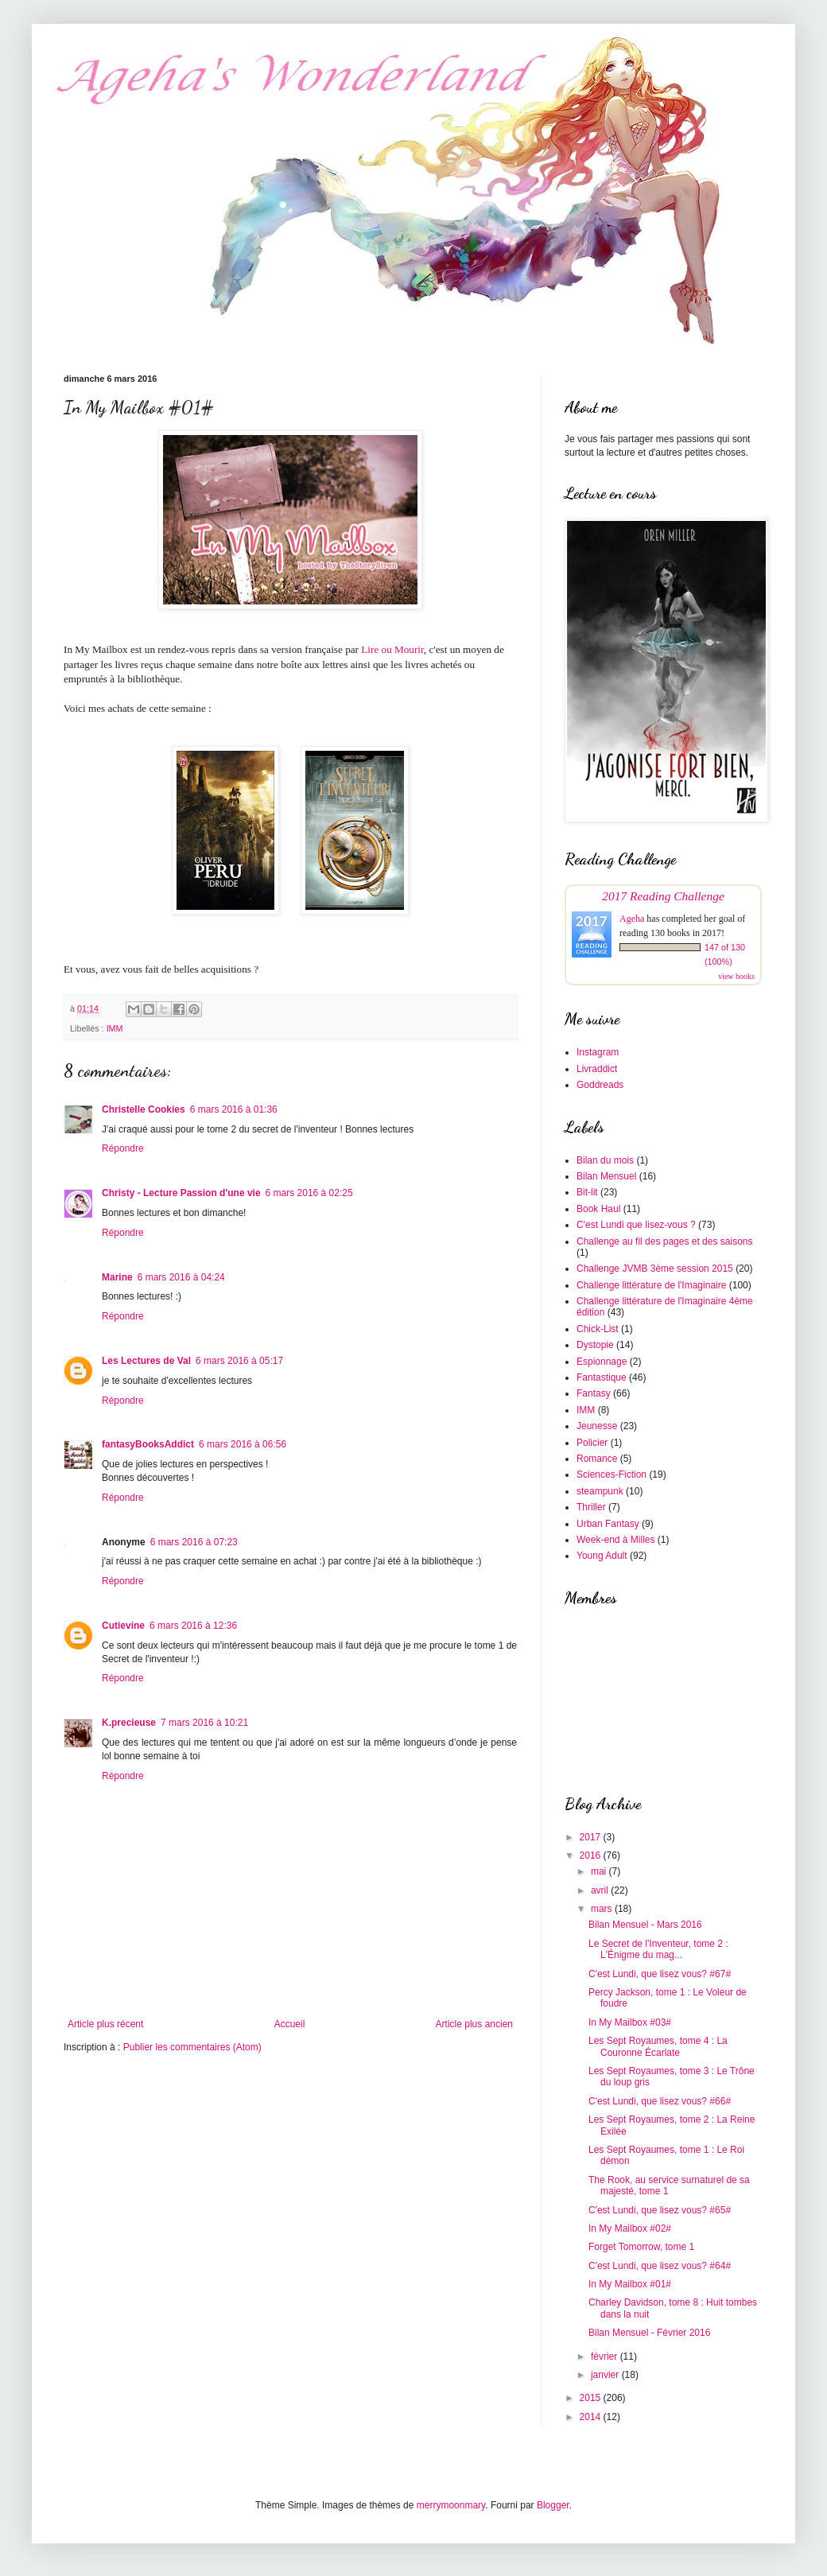 The height and width of the screenshot is (2576, 827). I want to click on 7 mars 2016 à 10:21, so click(204, 1722).